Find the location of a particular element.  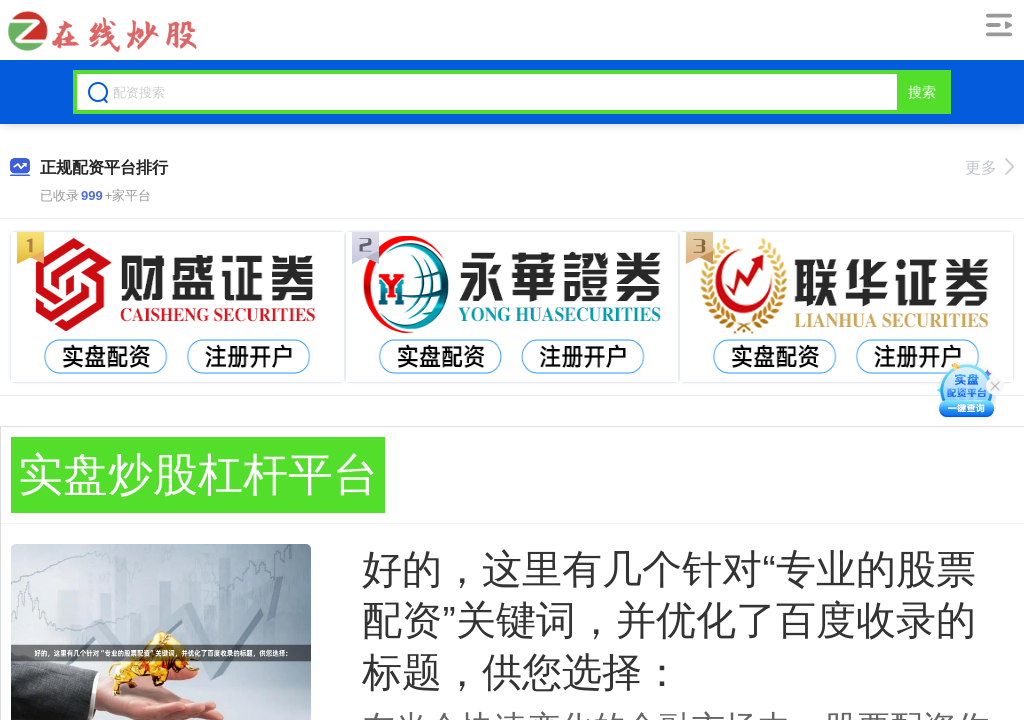

好的，这里有几个针对“专业的股票配资”关键词，并优化了百度收录的标题，供您选择： is located at coordinates (668, 620).